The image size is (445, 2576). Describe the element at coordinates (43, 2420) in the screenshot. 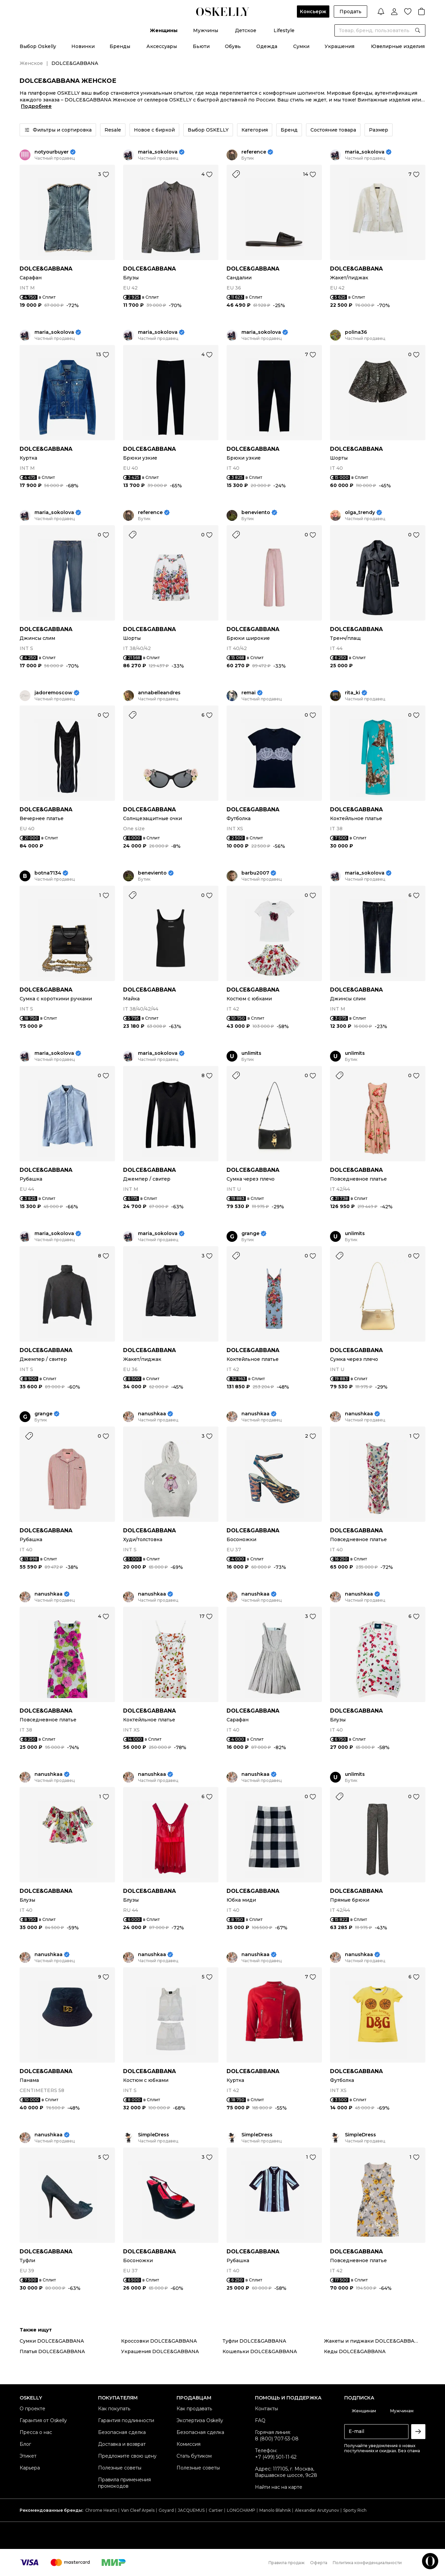

I see `Гарантия от Oskelly` at that location.